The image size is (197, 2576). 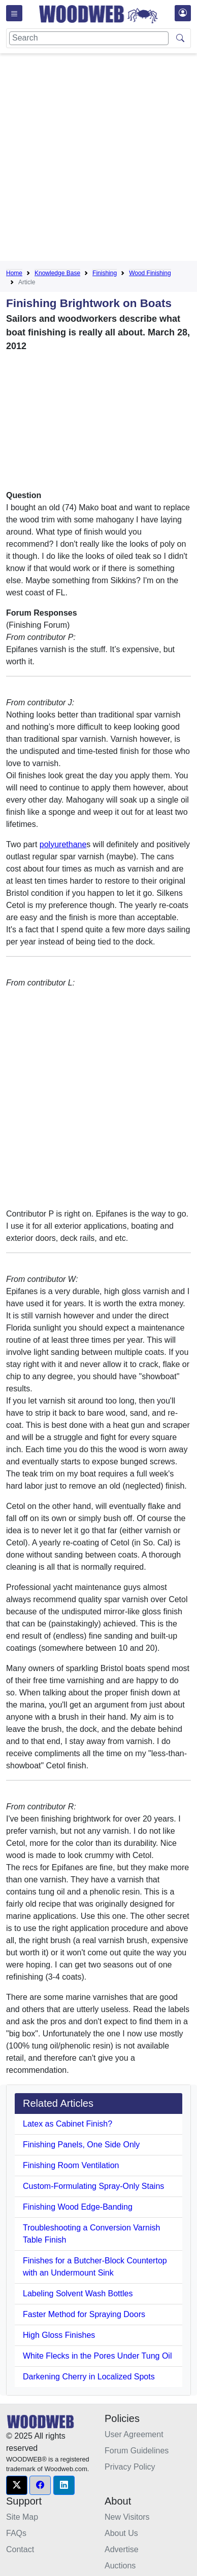 What do you see at coordinates (121, 2533) in the screenshot?
I see `About Us` at bounding box center [121, 2533].